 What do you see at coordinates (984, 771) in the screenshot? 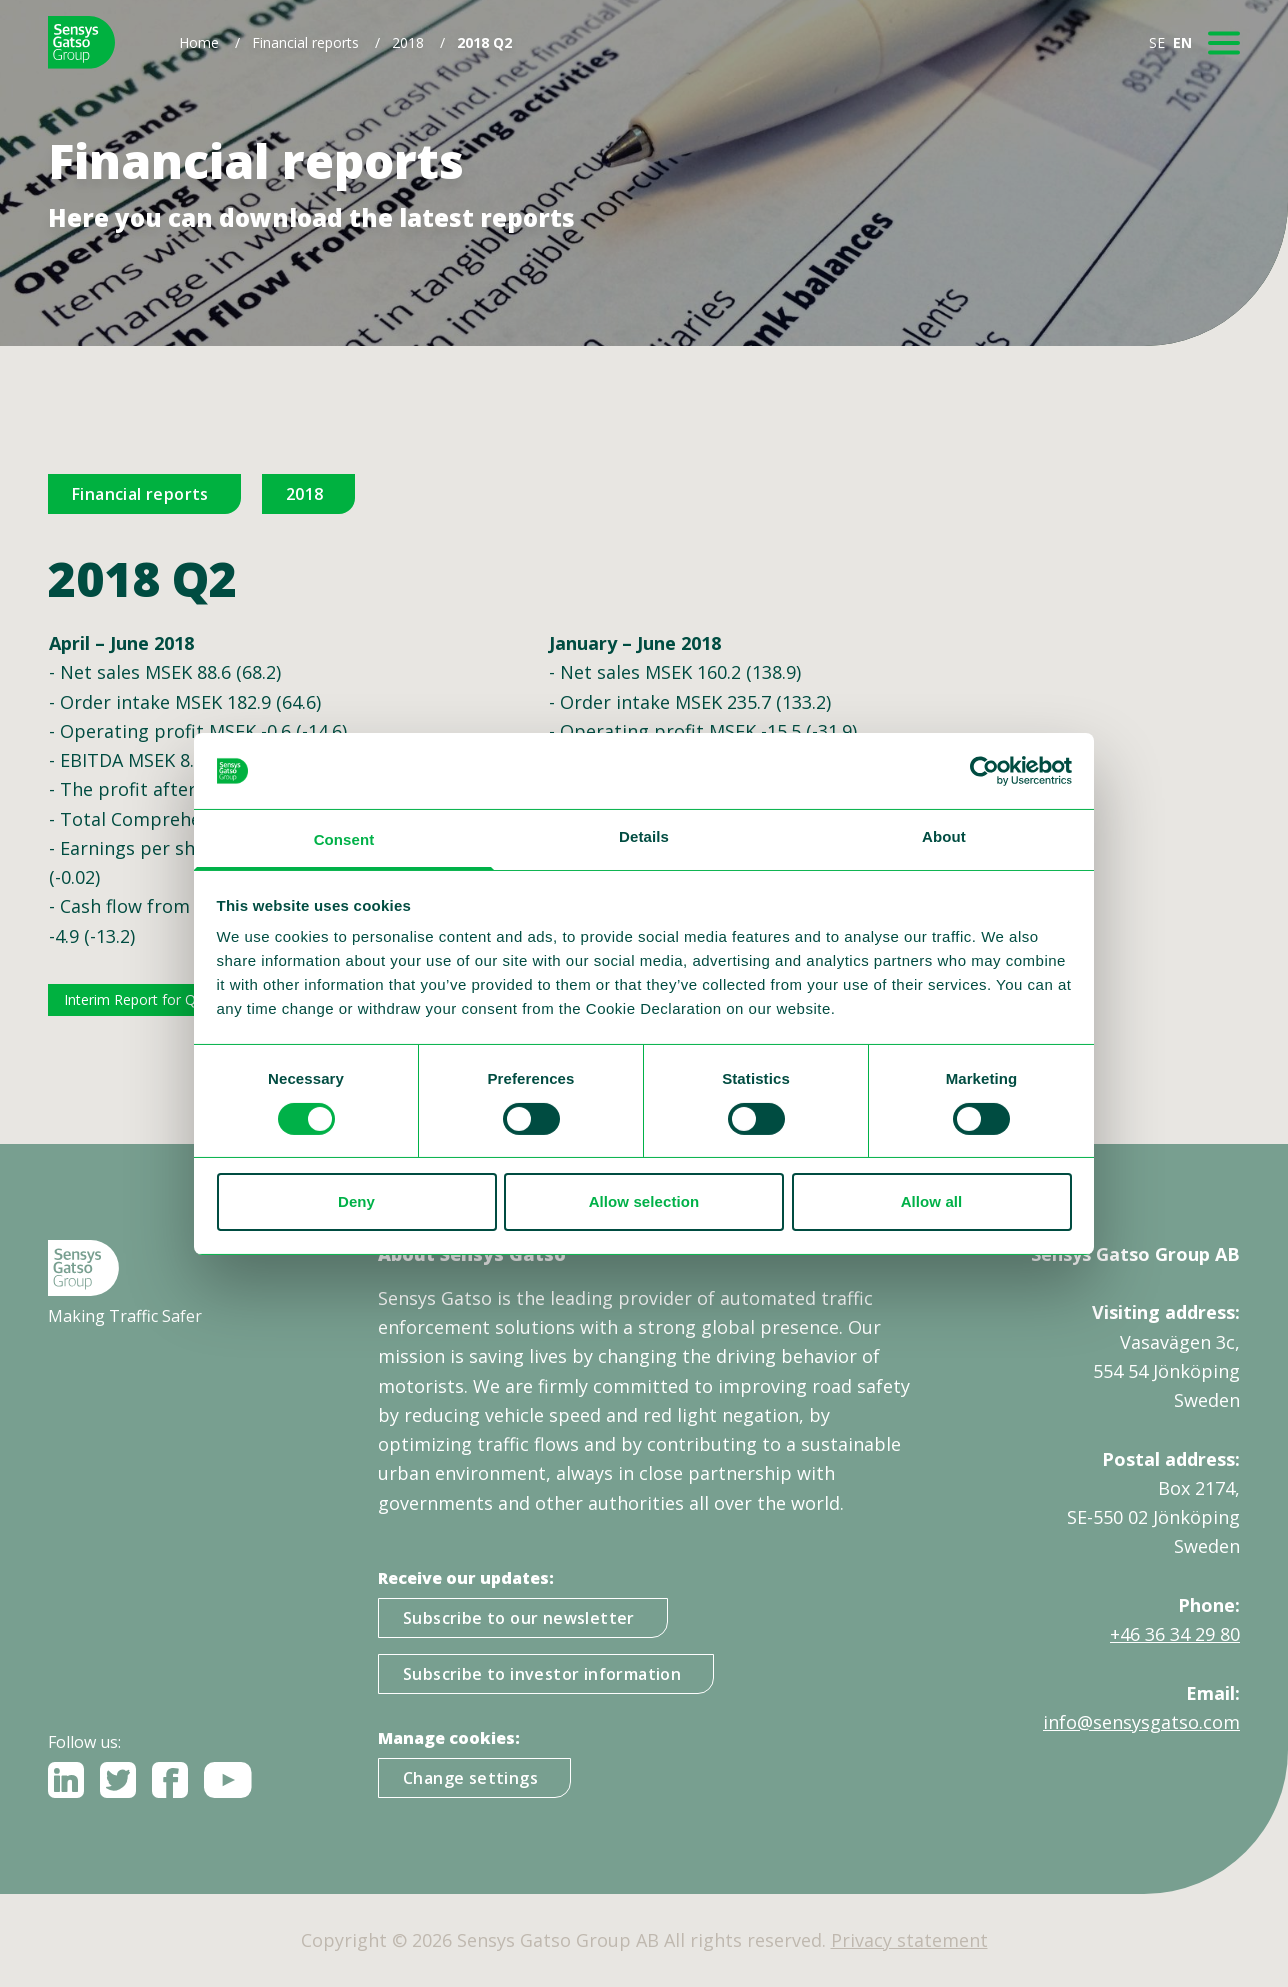
I see `[Cookiebot by Usercentrics - opens in a new window]` at bounding box center [984, 771].